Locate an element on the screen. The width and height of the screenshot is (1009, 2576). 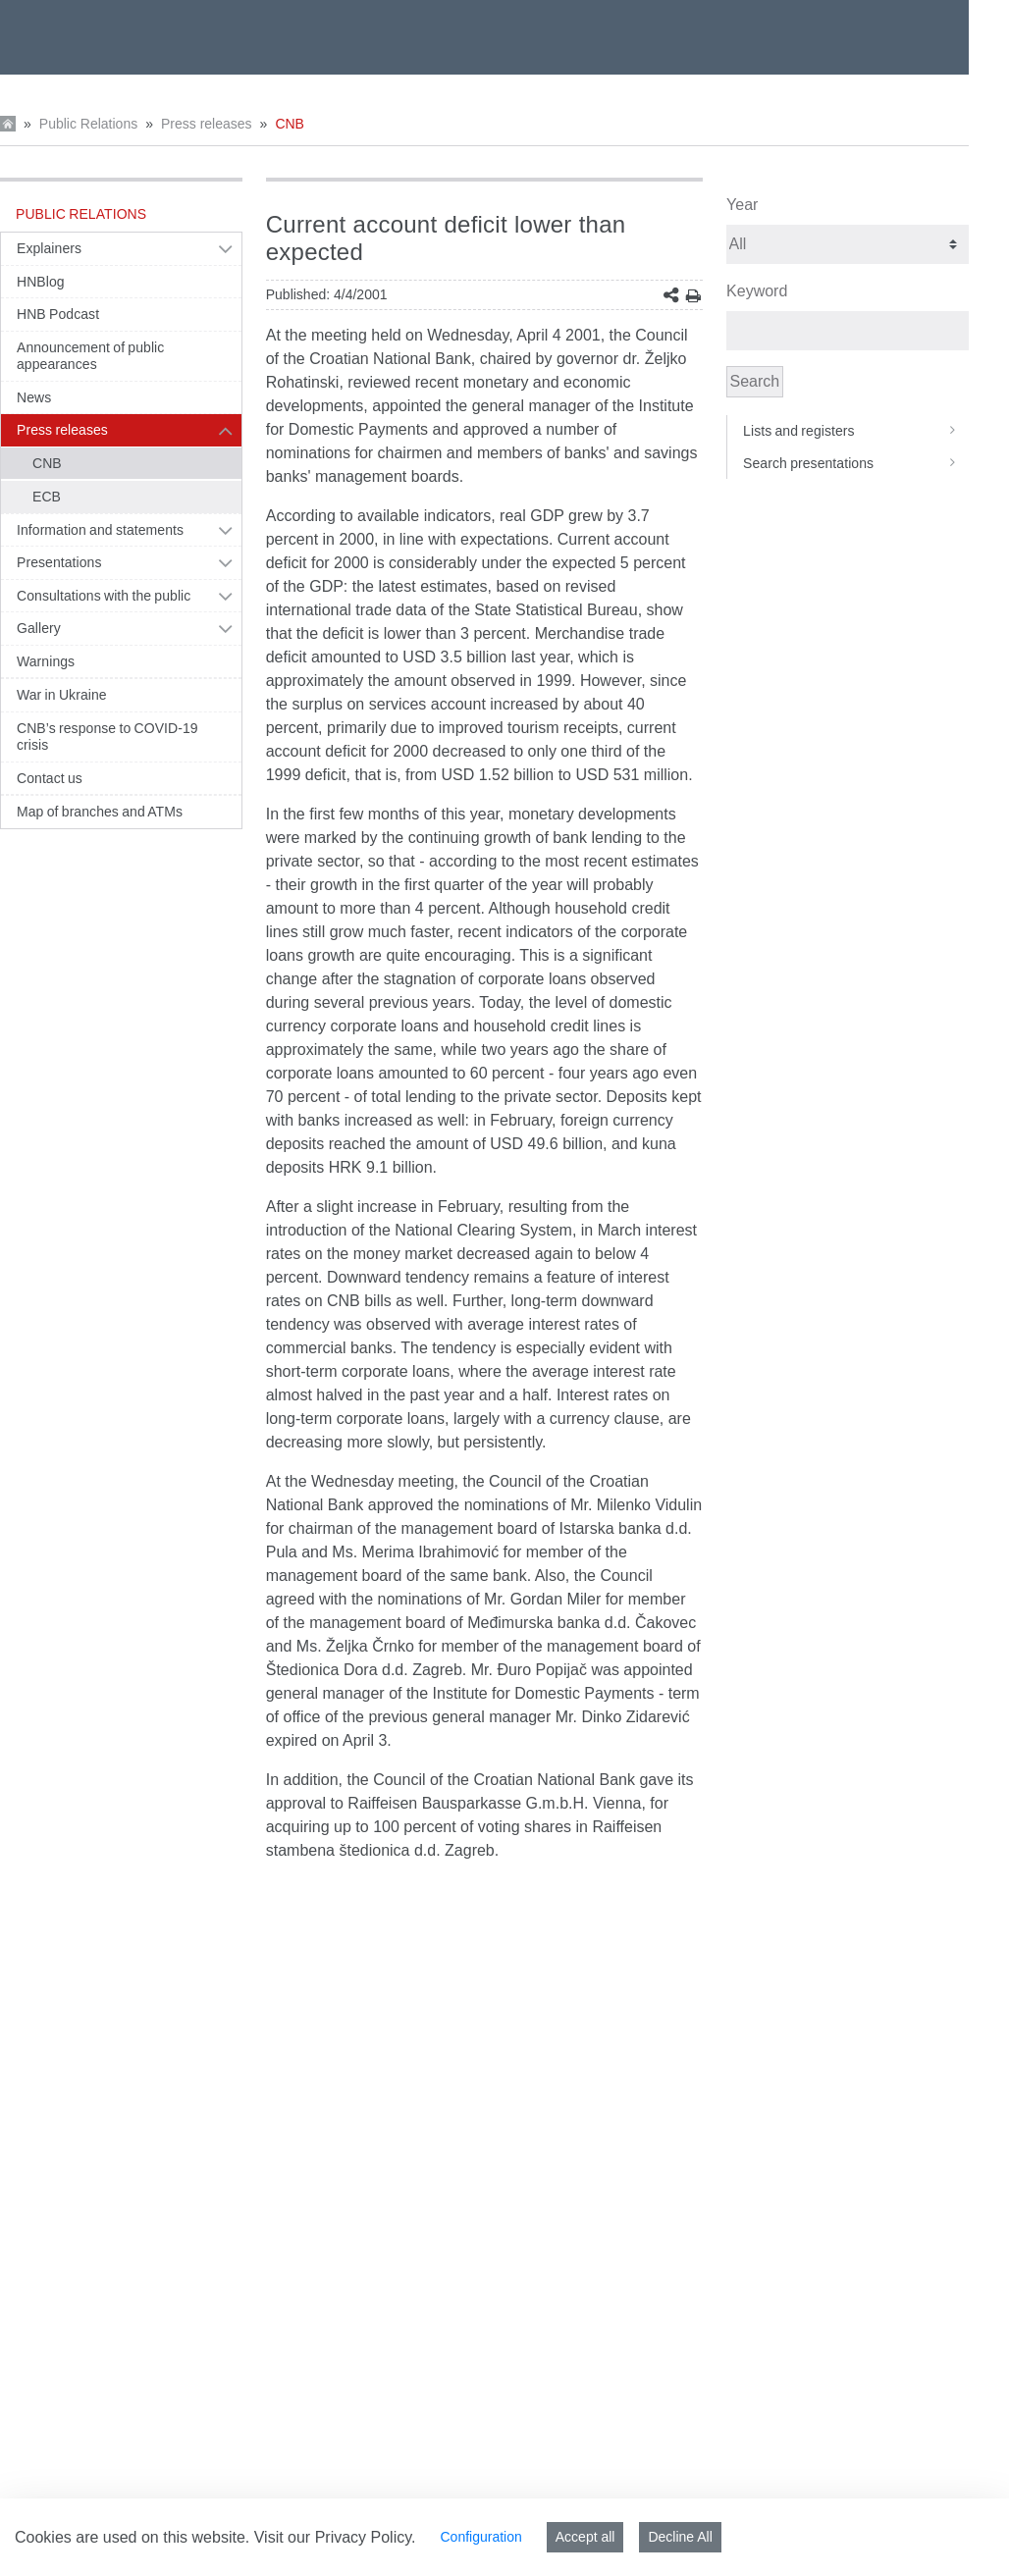
Search presentations is located at coordinates (856, 463).